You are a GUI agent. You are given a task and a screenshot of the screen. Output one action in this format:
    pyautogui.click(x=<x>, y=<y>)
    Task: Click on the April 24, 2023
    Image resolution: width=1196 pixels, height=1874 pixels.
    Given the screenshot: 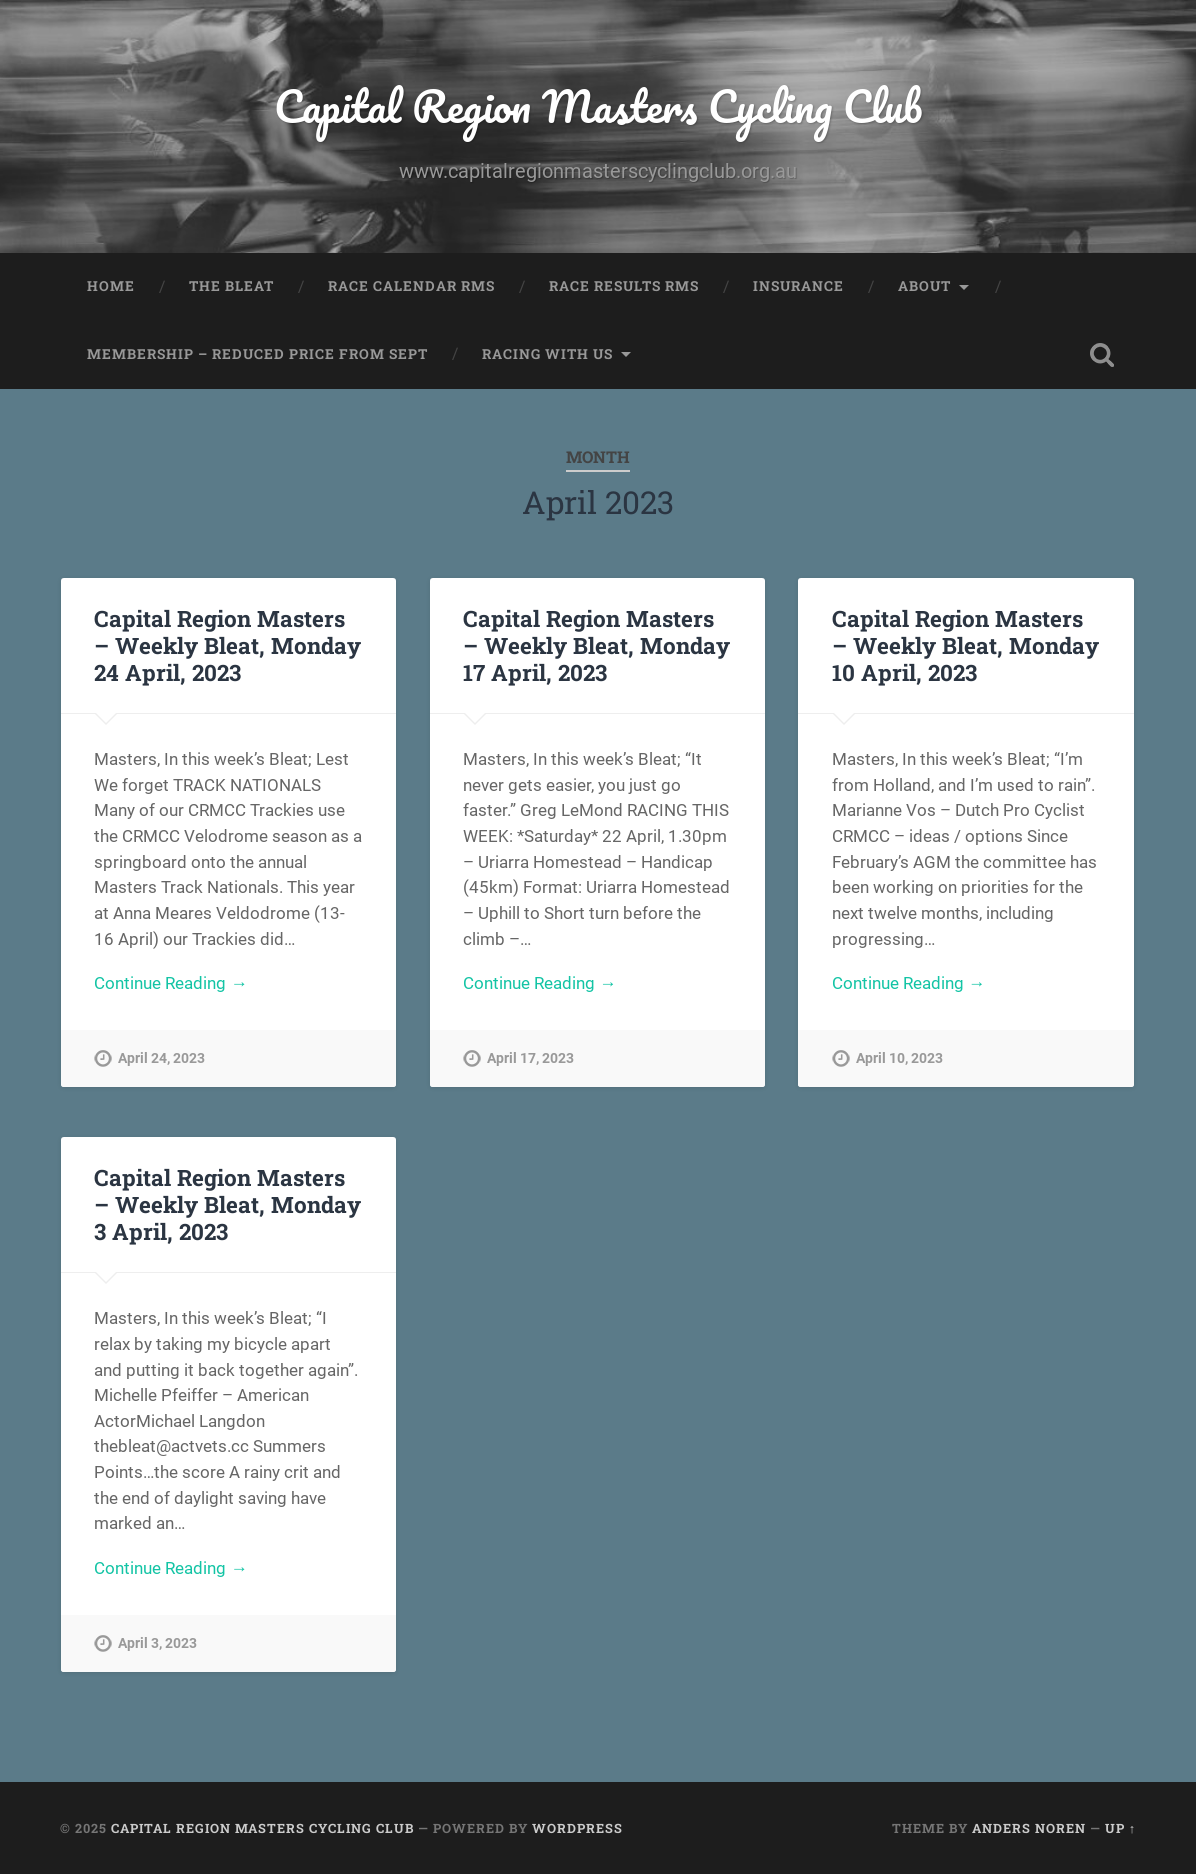 What is the action you would take?
    pyautogui.click(x=161, y=1058)
    